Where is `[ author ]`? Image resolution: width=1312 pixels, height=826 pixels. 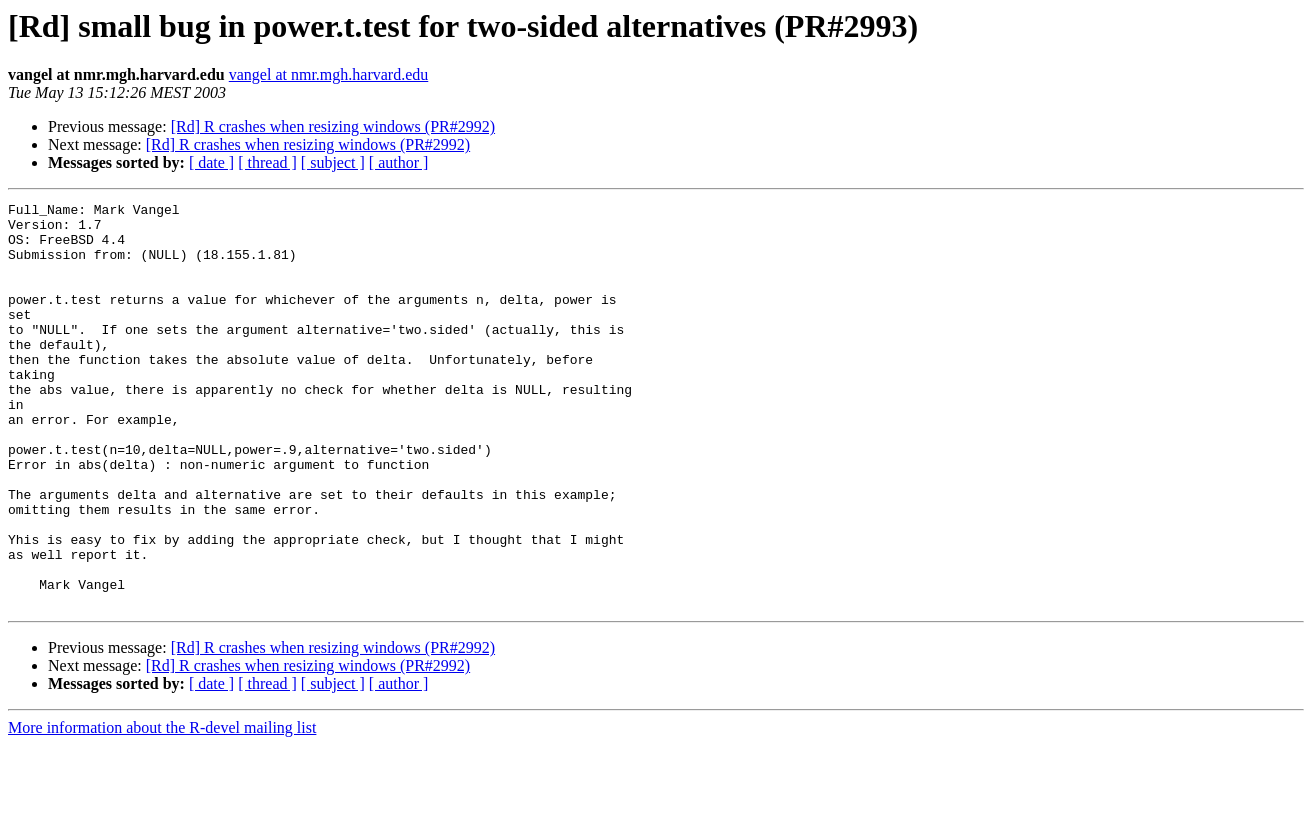 [ author ] is located at coordinates (399, 162).